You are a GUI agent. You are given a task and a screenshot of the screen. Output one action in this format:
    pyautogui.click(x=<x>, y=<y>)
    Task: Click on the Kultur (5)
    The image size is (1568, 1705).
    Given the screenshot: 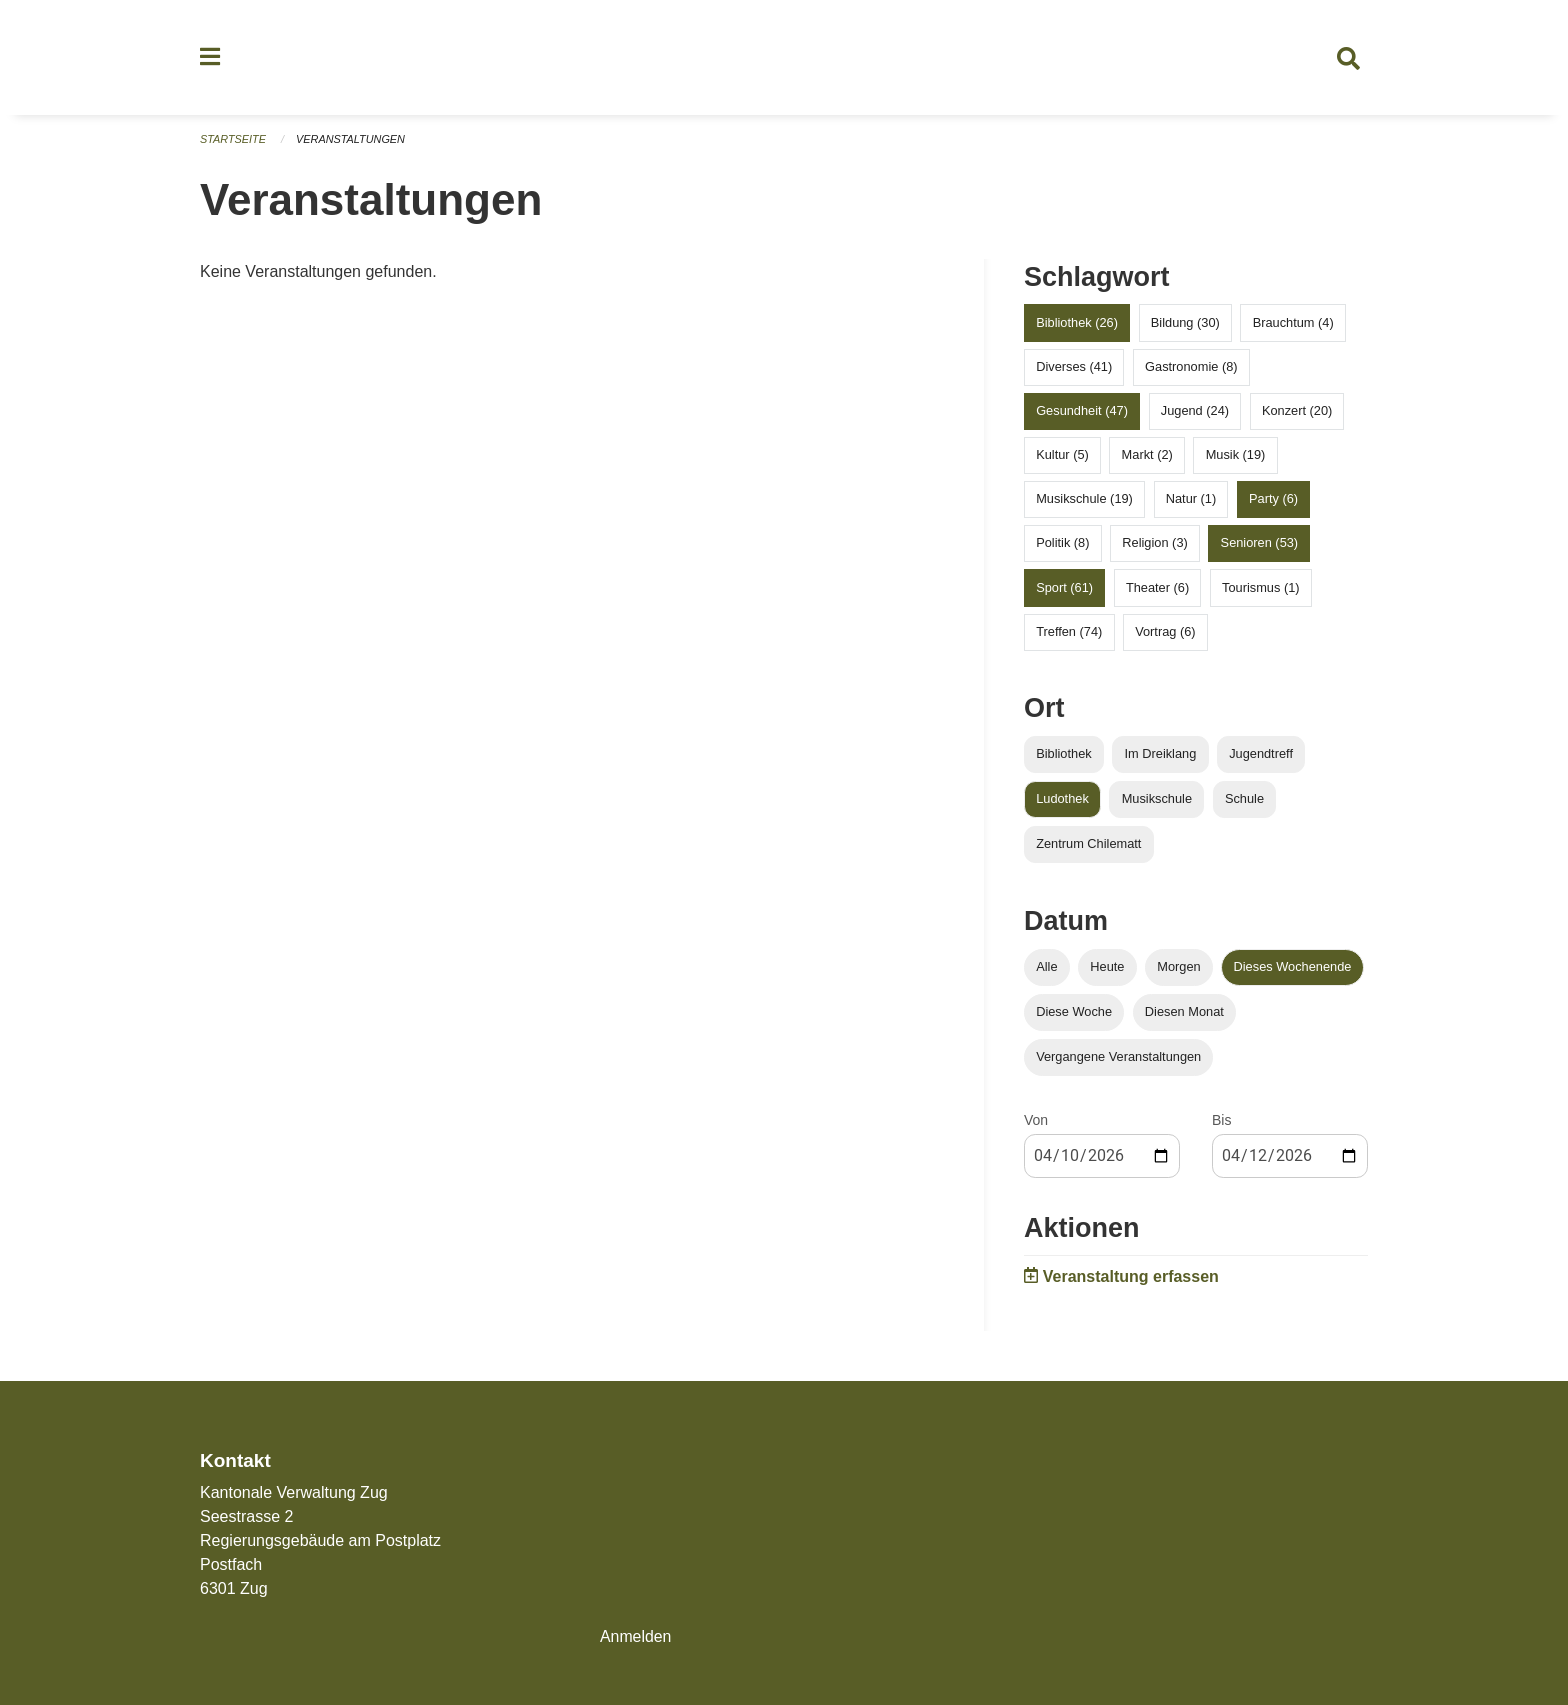 What is the action you would take?
    pyautogui.click(x=1062, y=455)
    